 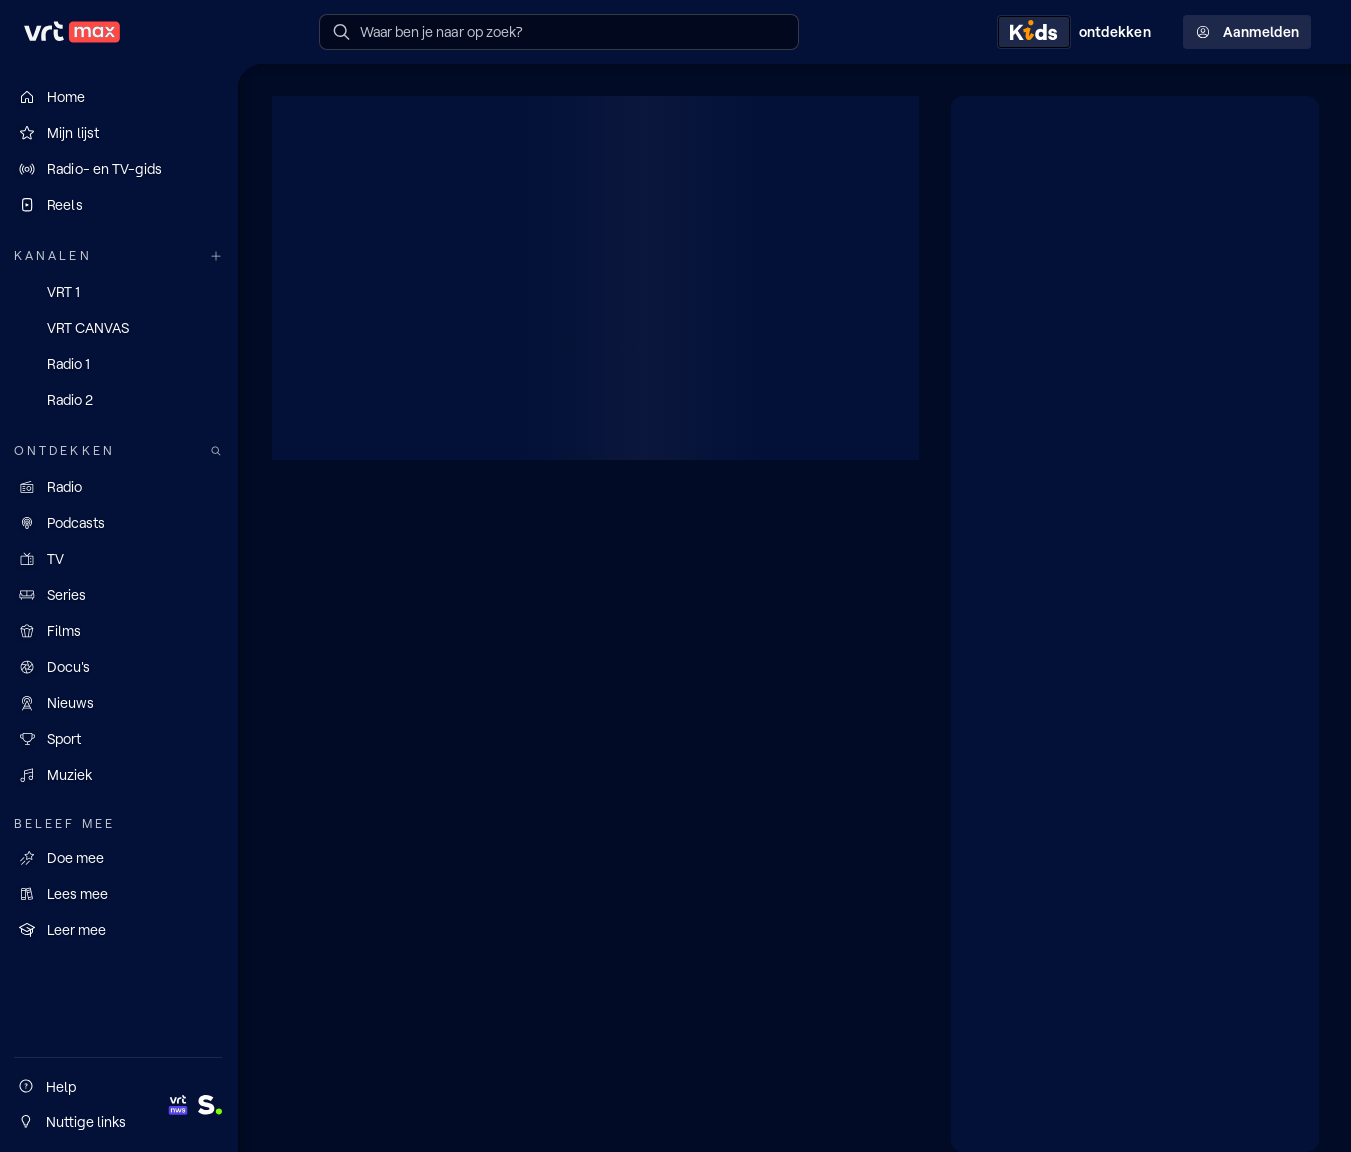 I want to click on [Radio 2], so click(x=120, y=400).